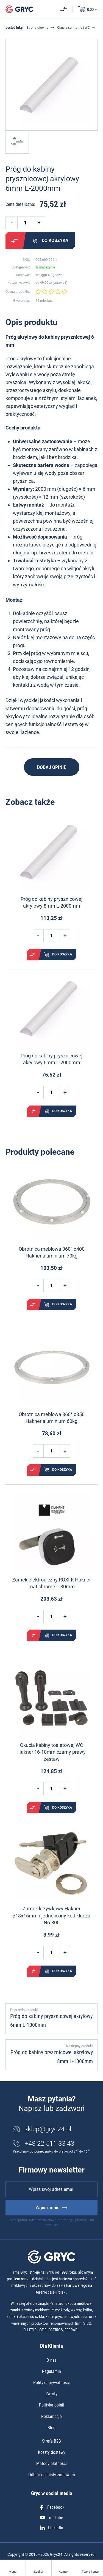 The image size is (103, 2576). I want to click on Porównaj, so click(14, 240).